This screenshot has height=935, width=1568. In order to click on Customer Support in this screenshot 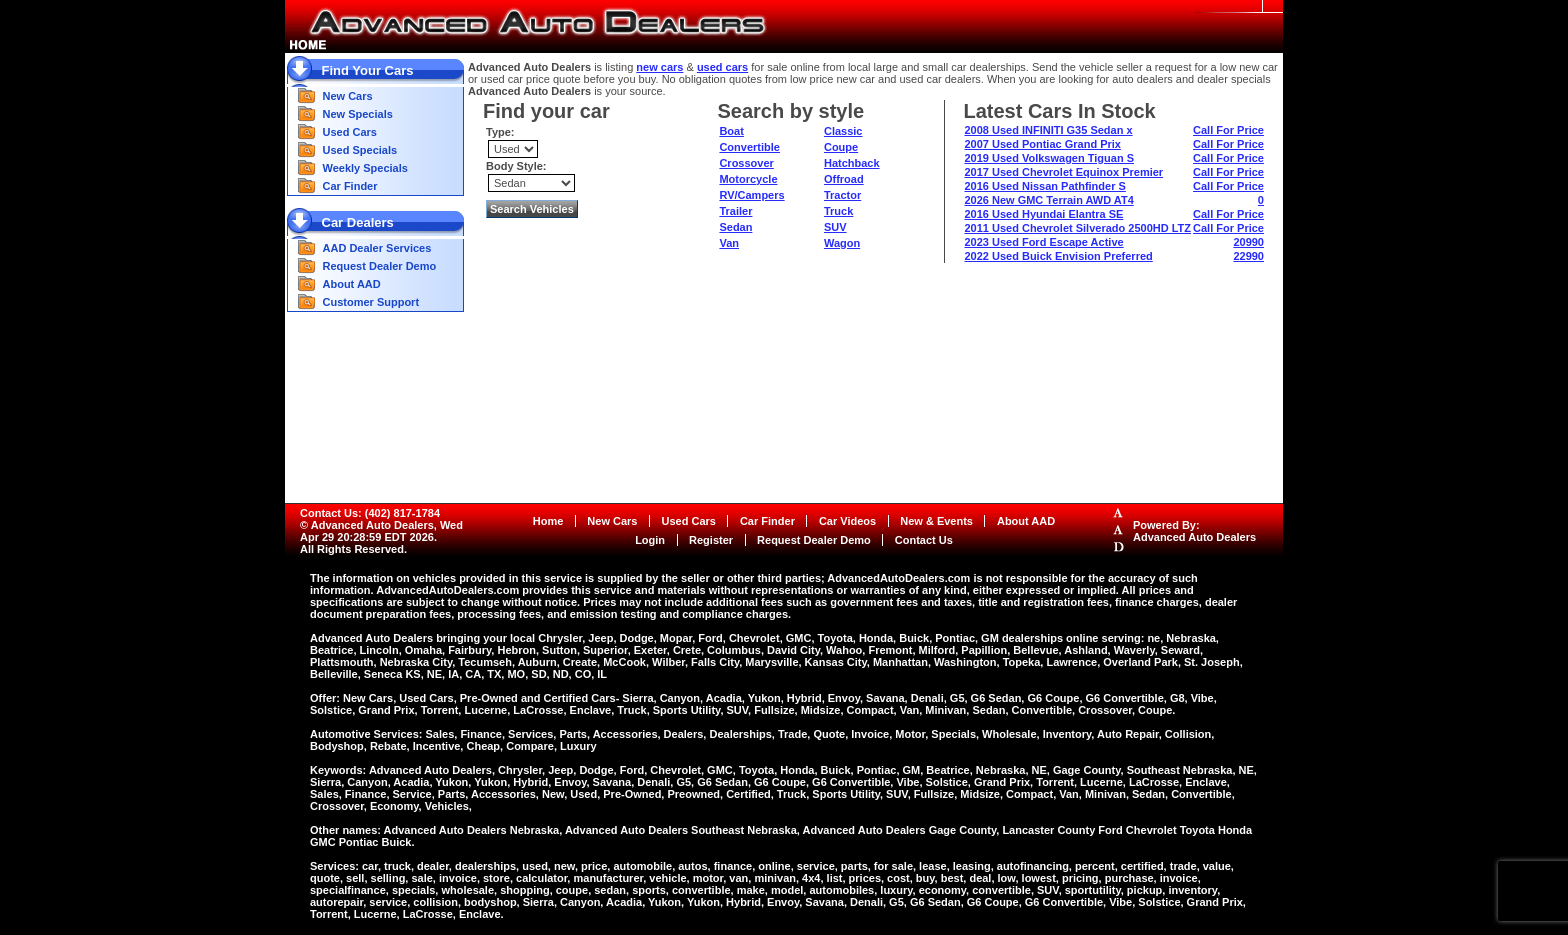, I will do `click(371, 302)`.